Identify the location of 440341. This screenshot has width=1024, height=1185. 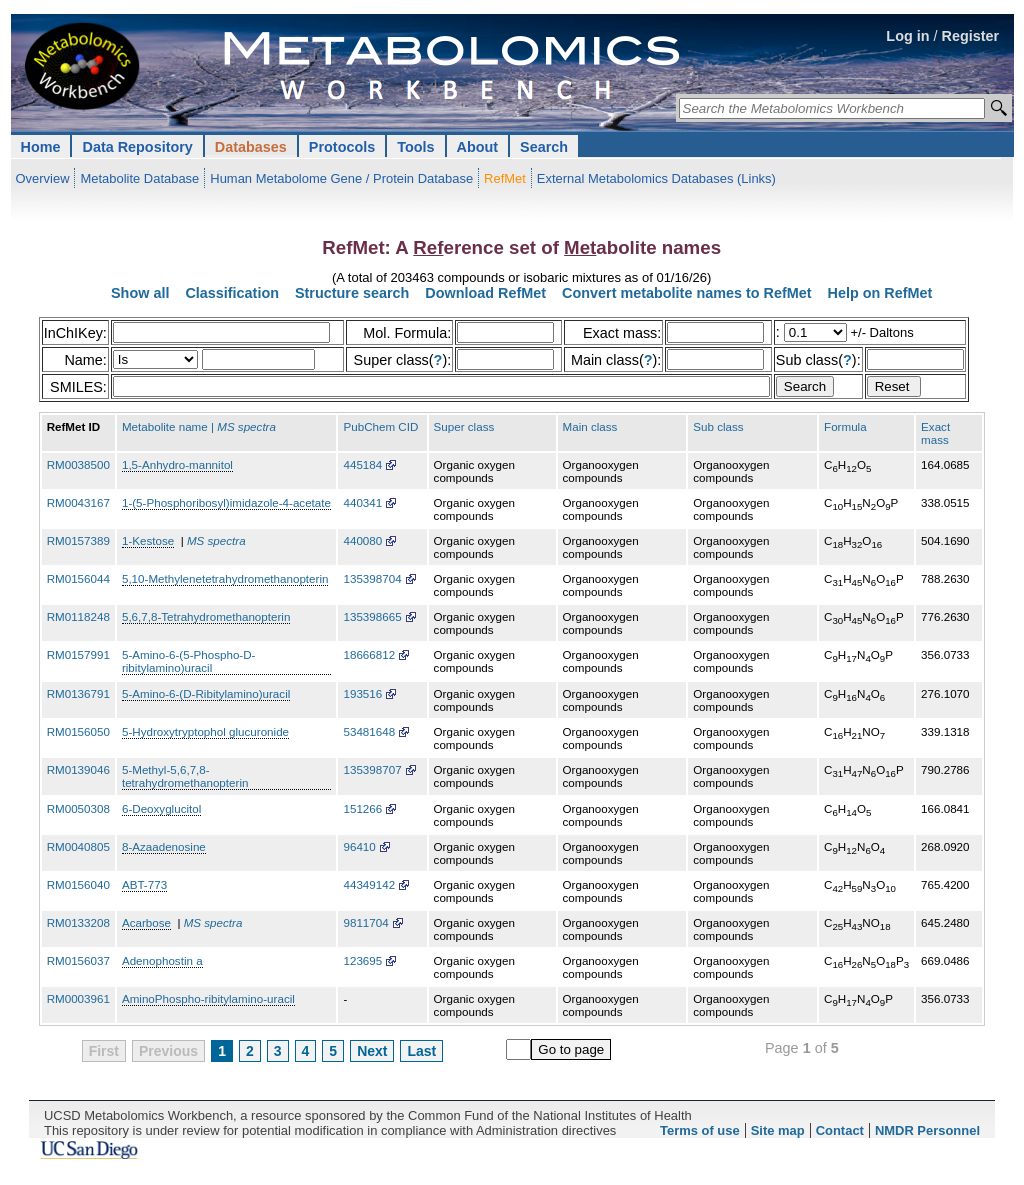
(362, 502).